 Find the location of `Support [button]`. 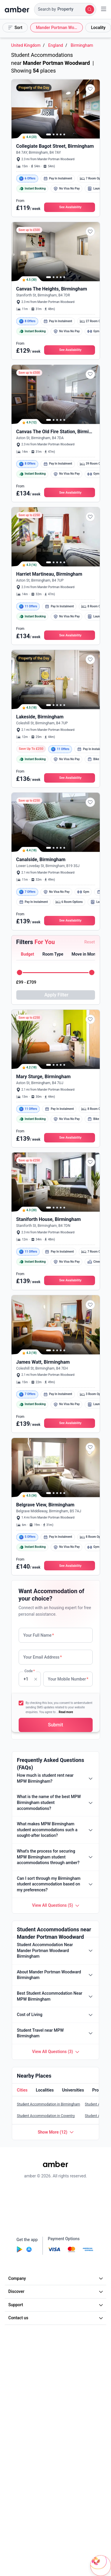

Support [button] is located at coordinates (56, 2304).